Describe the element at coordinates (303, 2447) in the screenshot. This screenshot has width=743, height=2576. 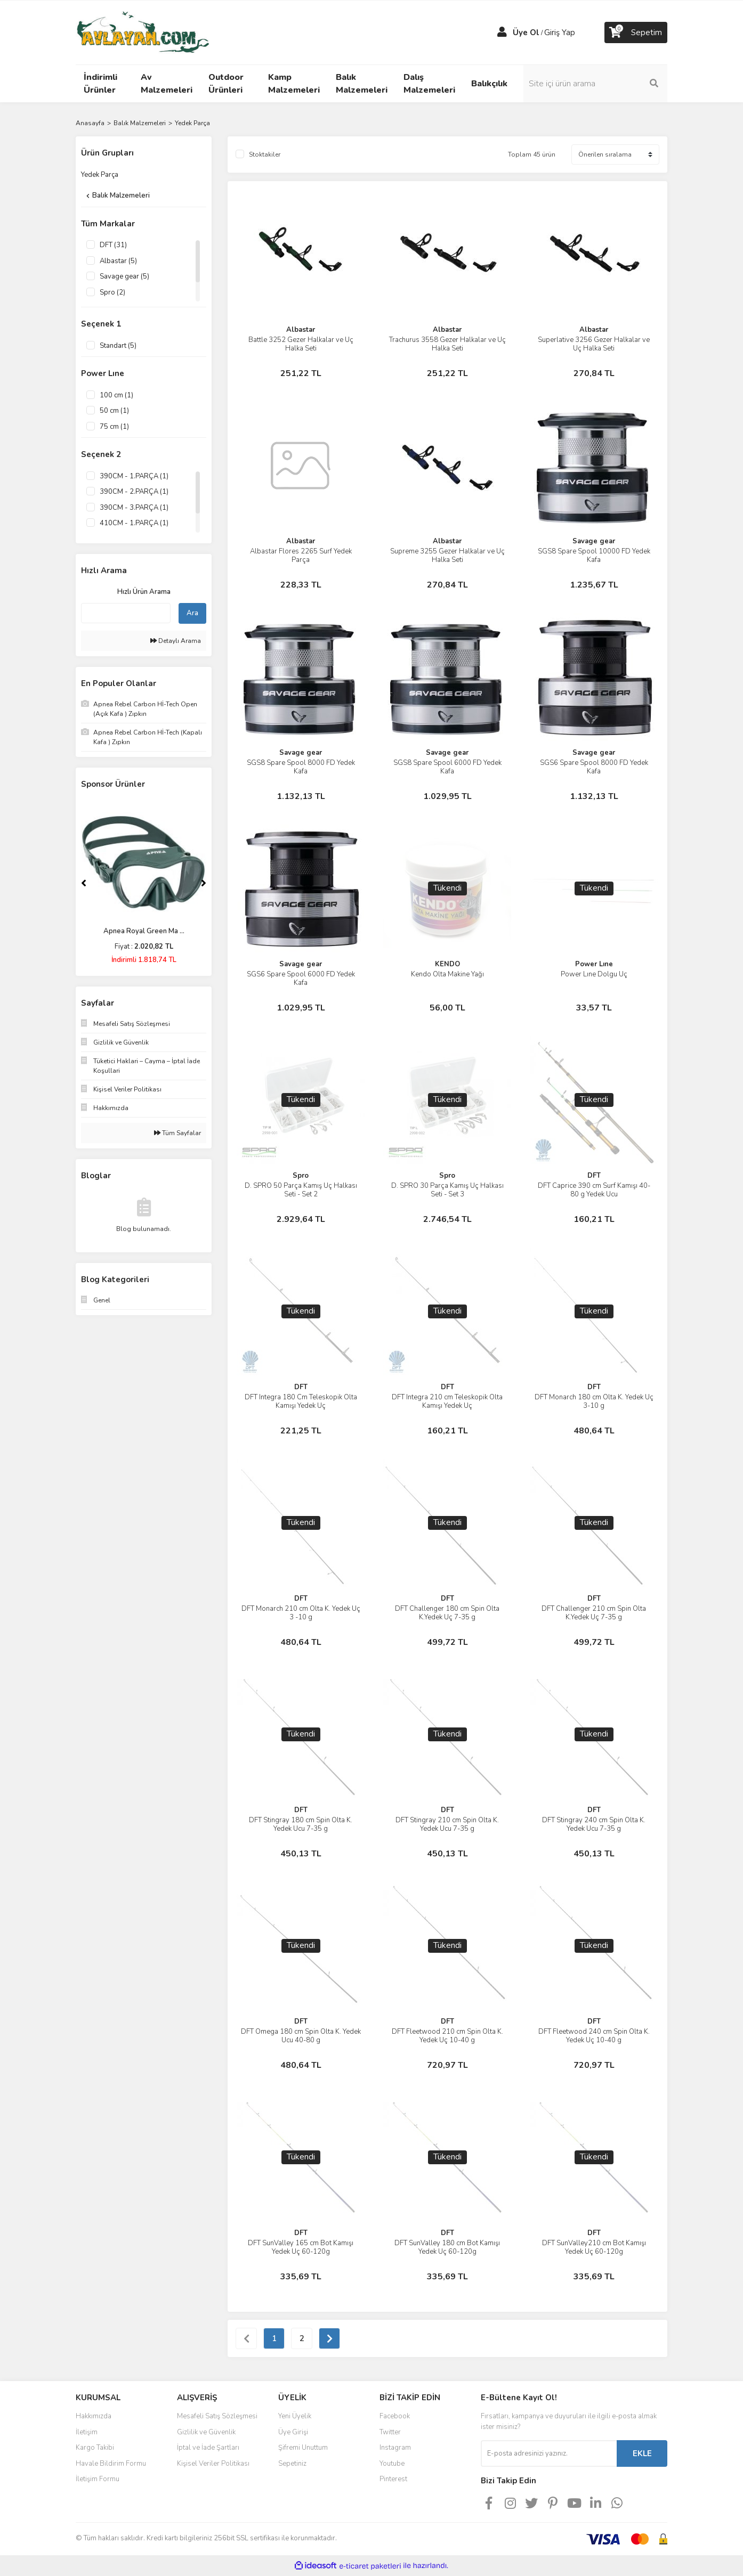
I see `Şifremi Unuttum` at that location.